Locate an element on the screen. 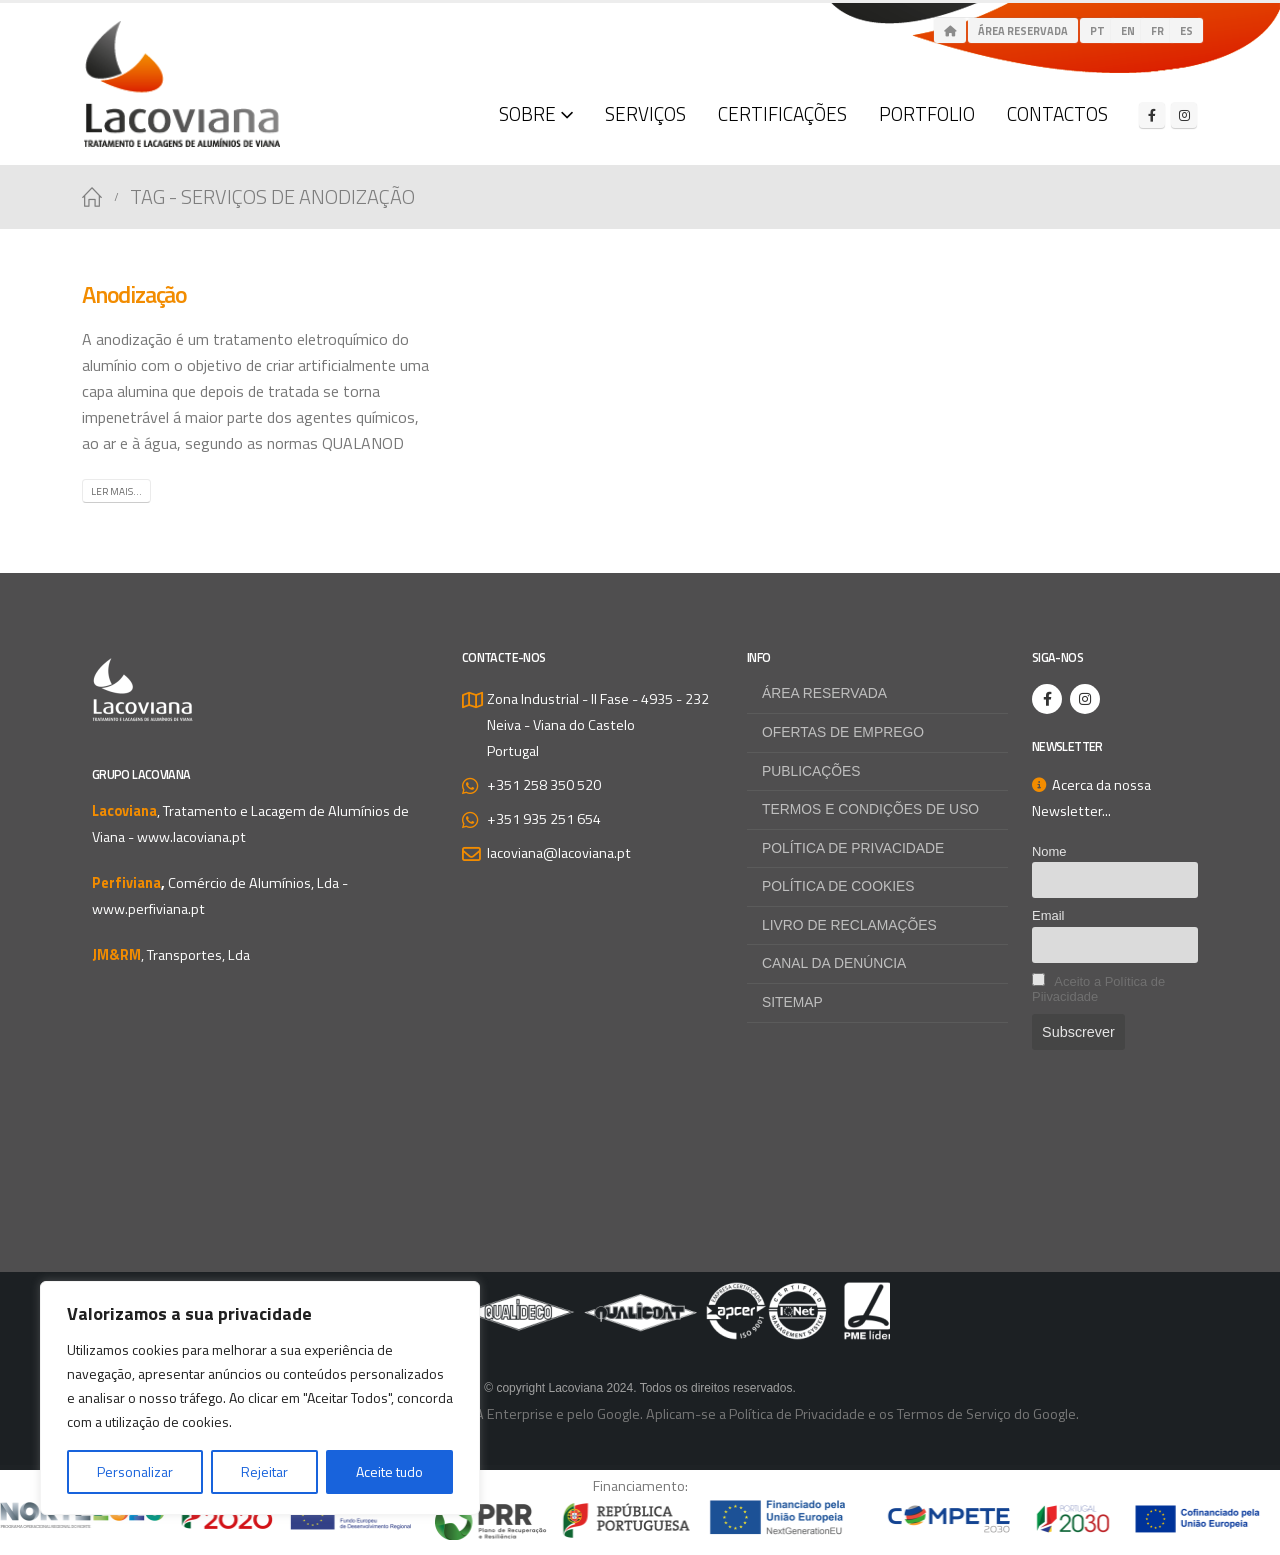  Termos e Condições de Uso is located at coordinates (874, 811).